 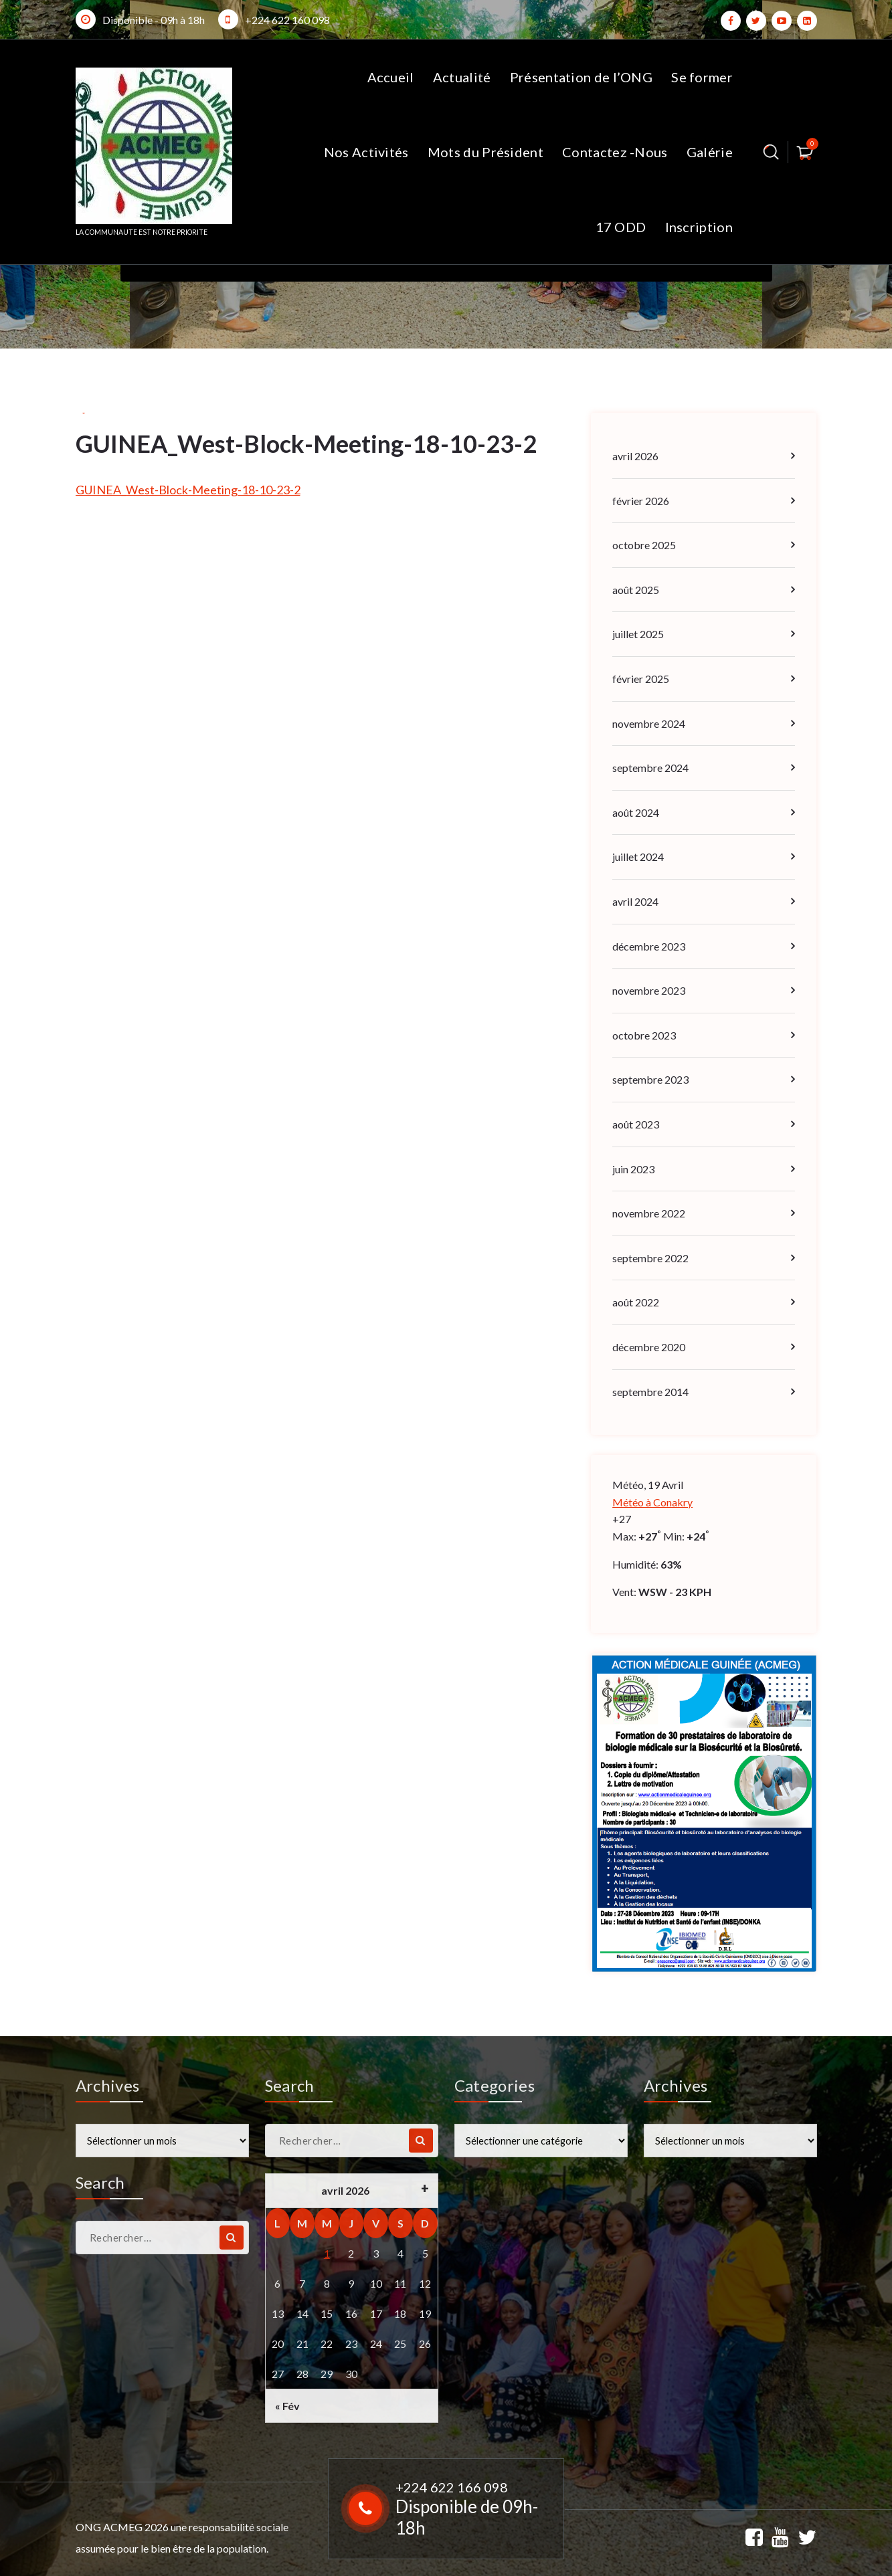 What do you see at coordinates (287, 2405) in the screenshot?
I see `« Fév` at bounding box center [287, 2405].